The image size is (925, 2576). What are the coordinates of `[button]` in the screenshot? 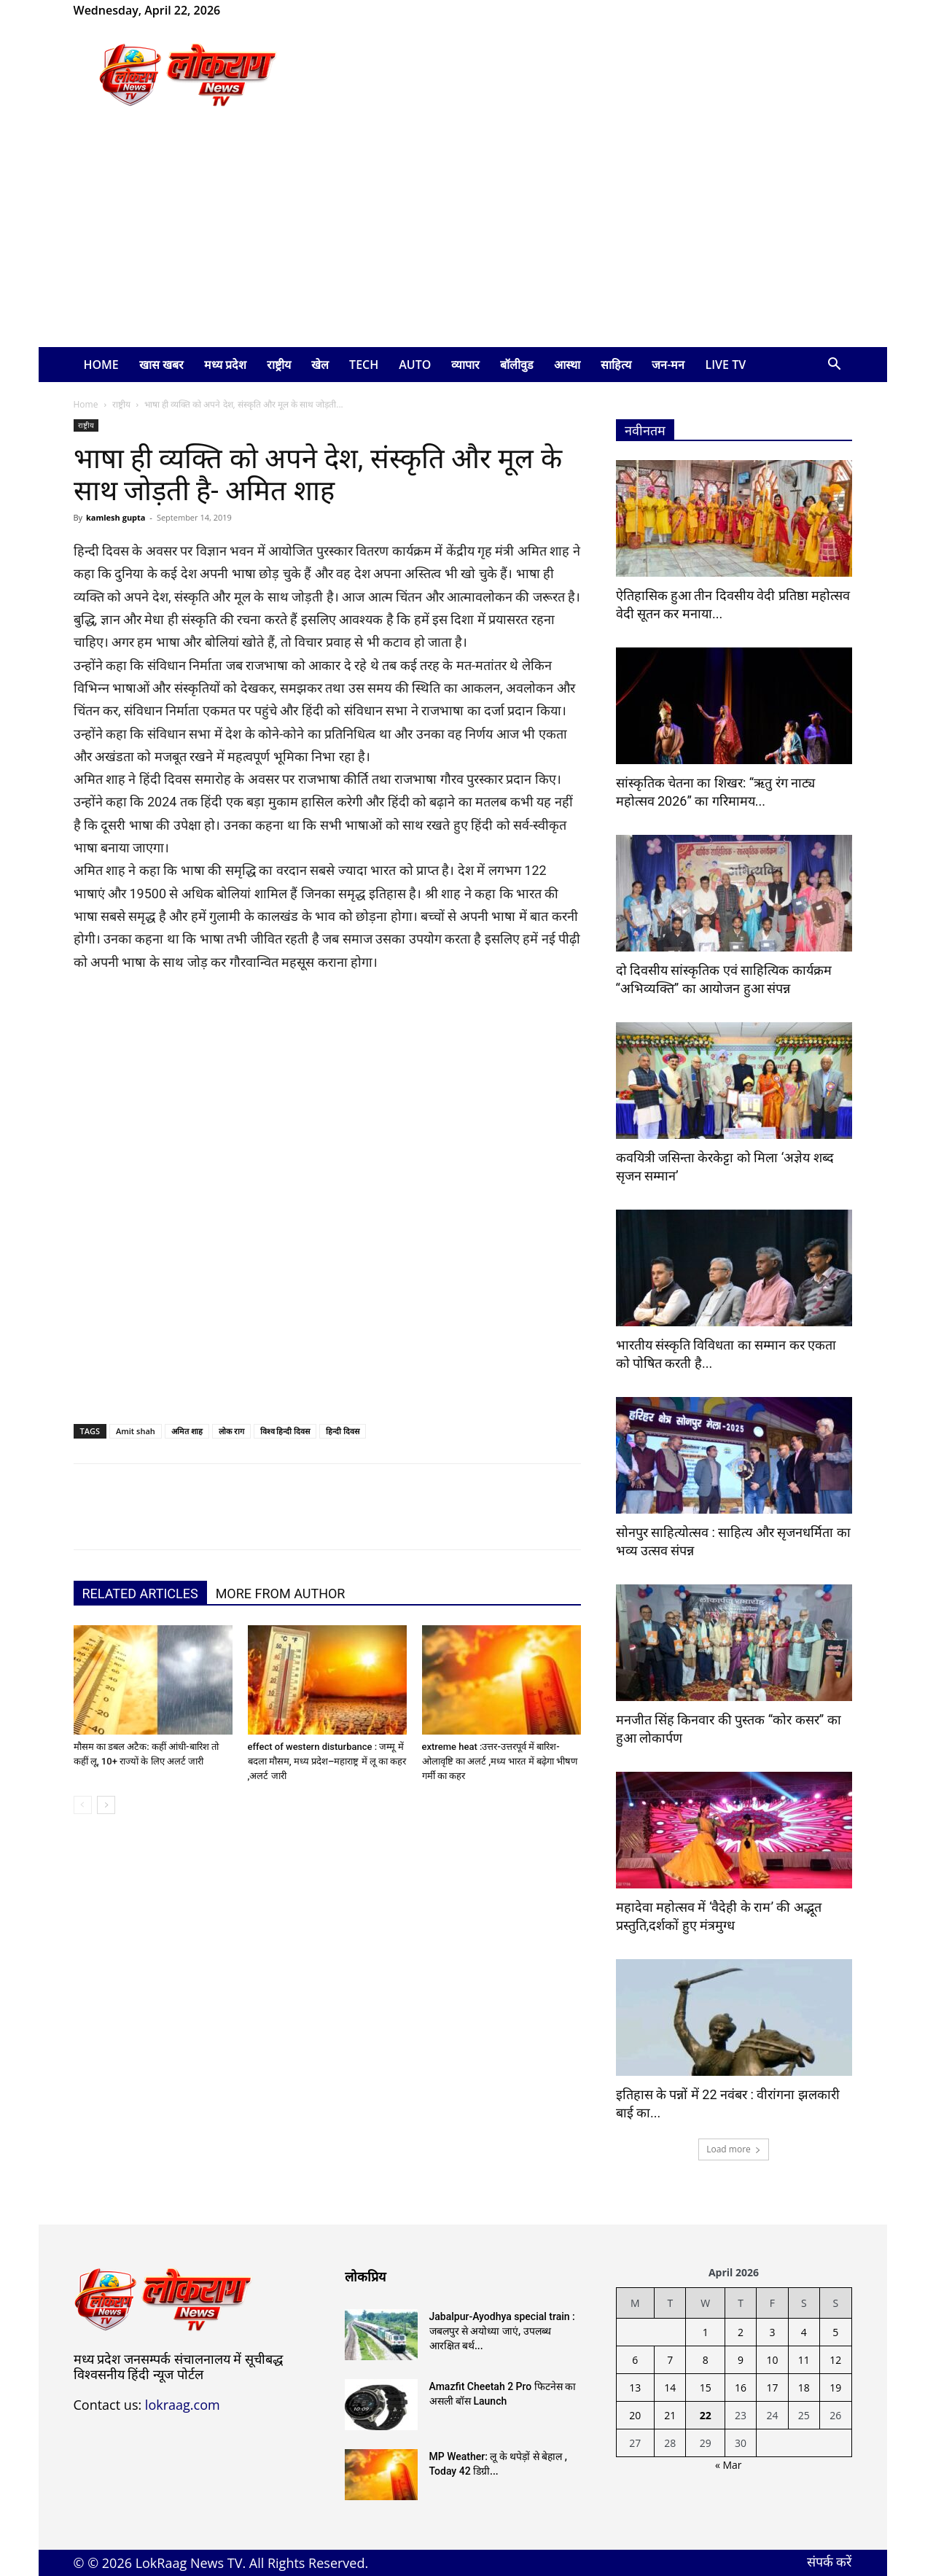 It's located at (834, 366).